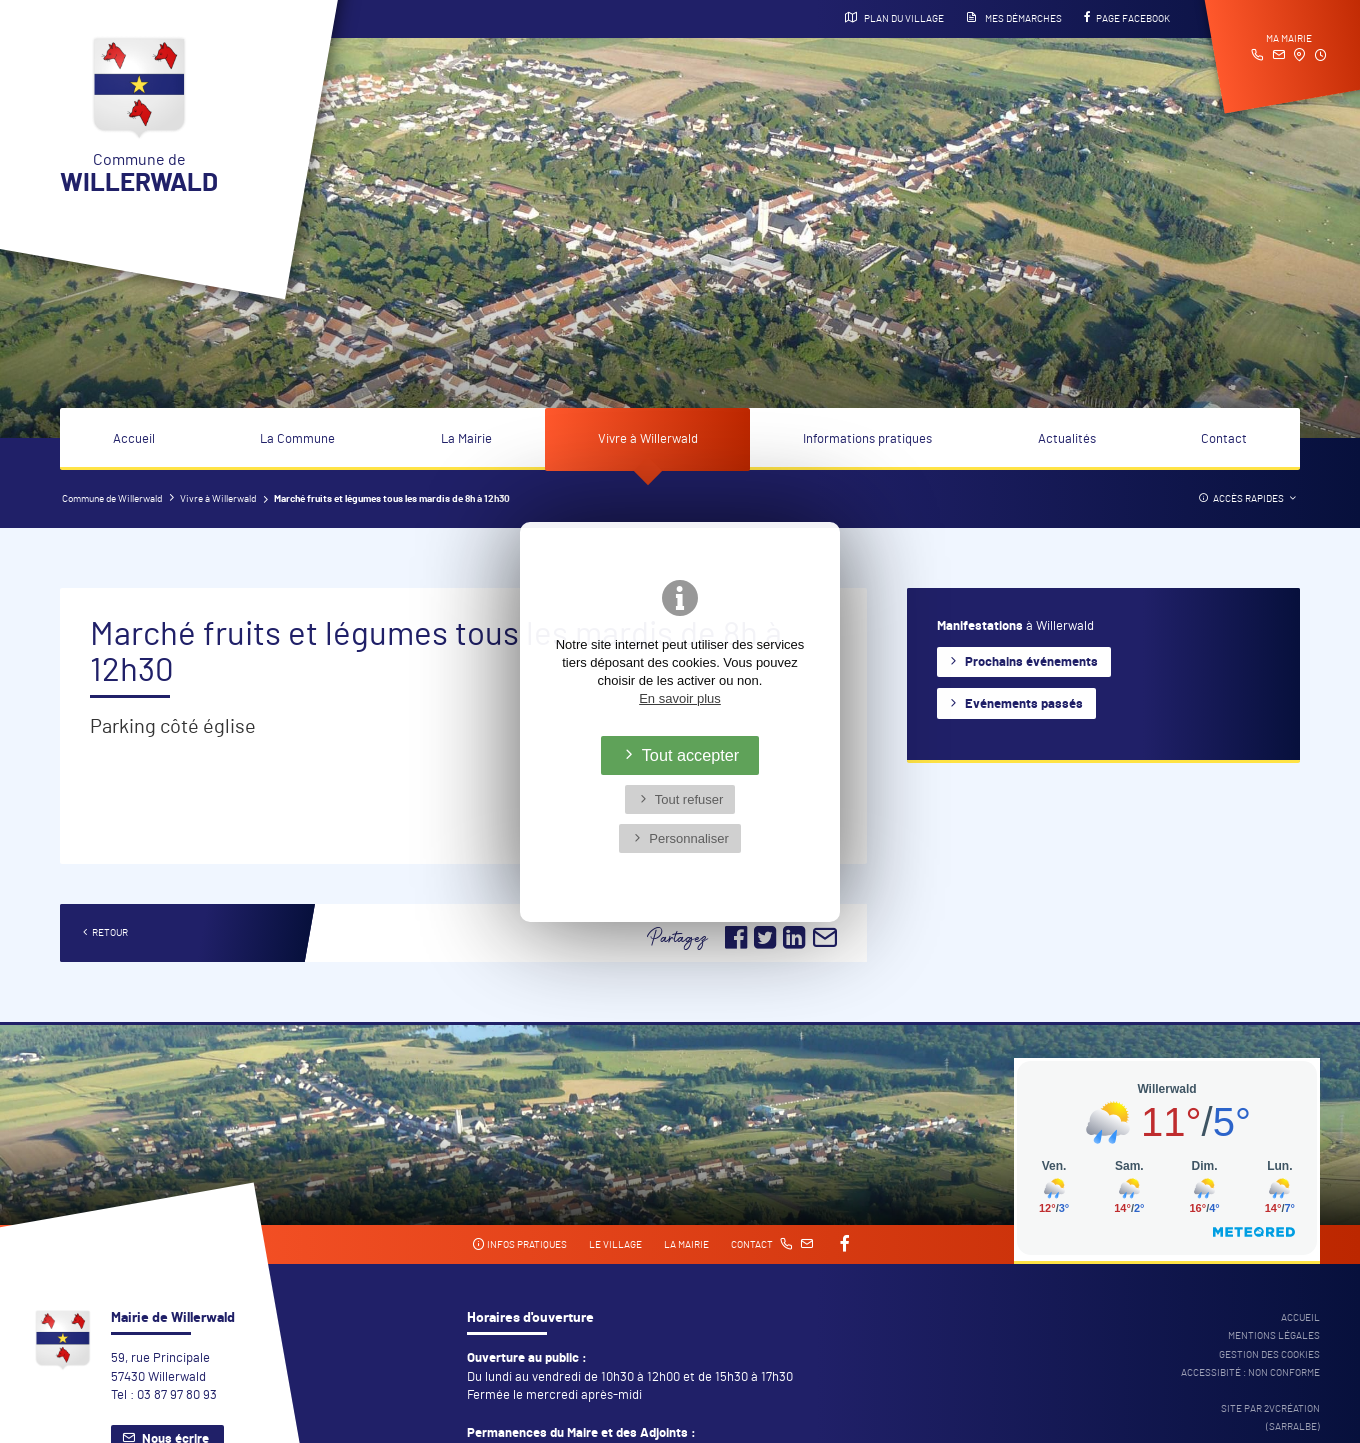  I want to click on Contact, so click(1224, 439).